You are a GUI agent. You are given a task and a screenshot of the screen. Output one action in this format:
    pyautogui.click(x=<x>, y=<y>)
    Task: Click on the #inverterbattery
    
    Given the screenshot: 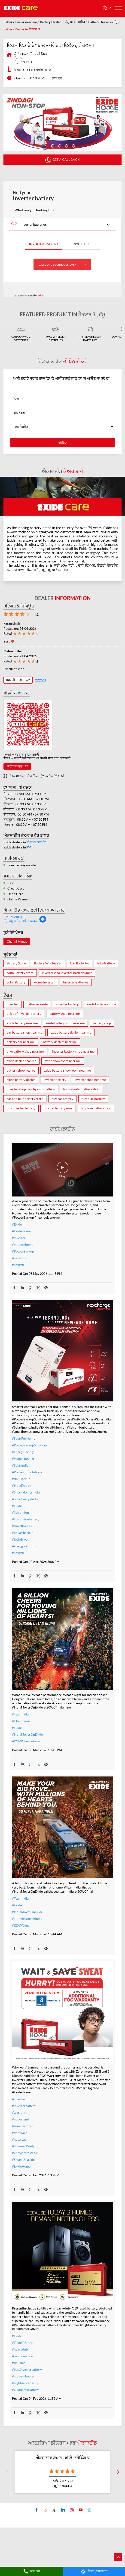 What is the action you would take?
    pyautogui.click(x=24, y=2106)
    